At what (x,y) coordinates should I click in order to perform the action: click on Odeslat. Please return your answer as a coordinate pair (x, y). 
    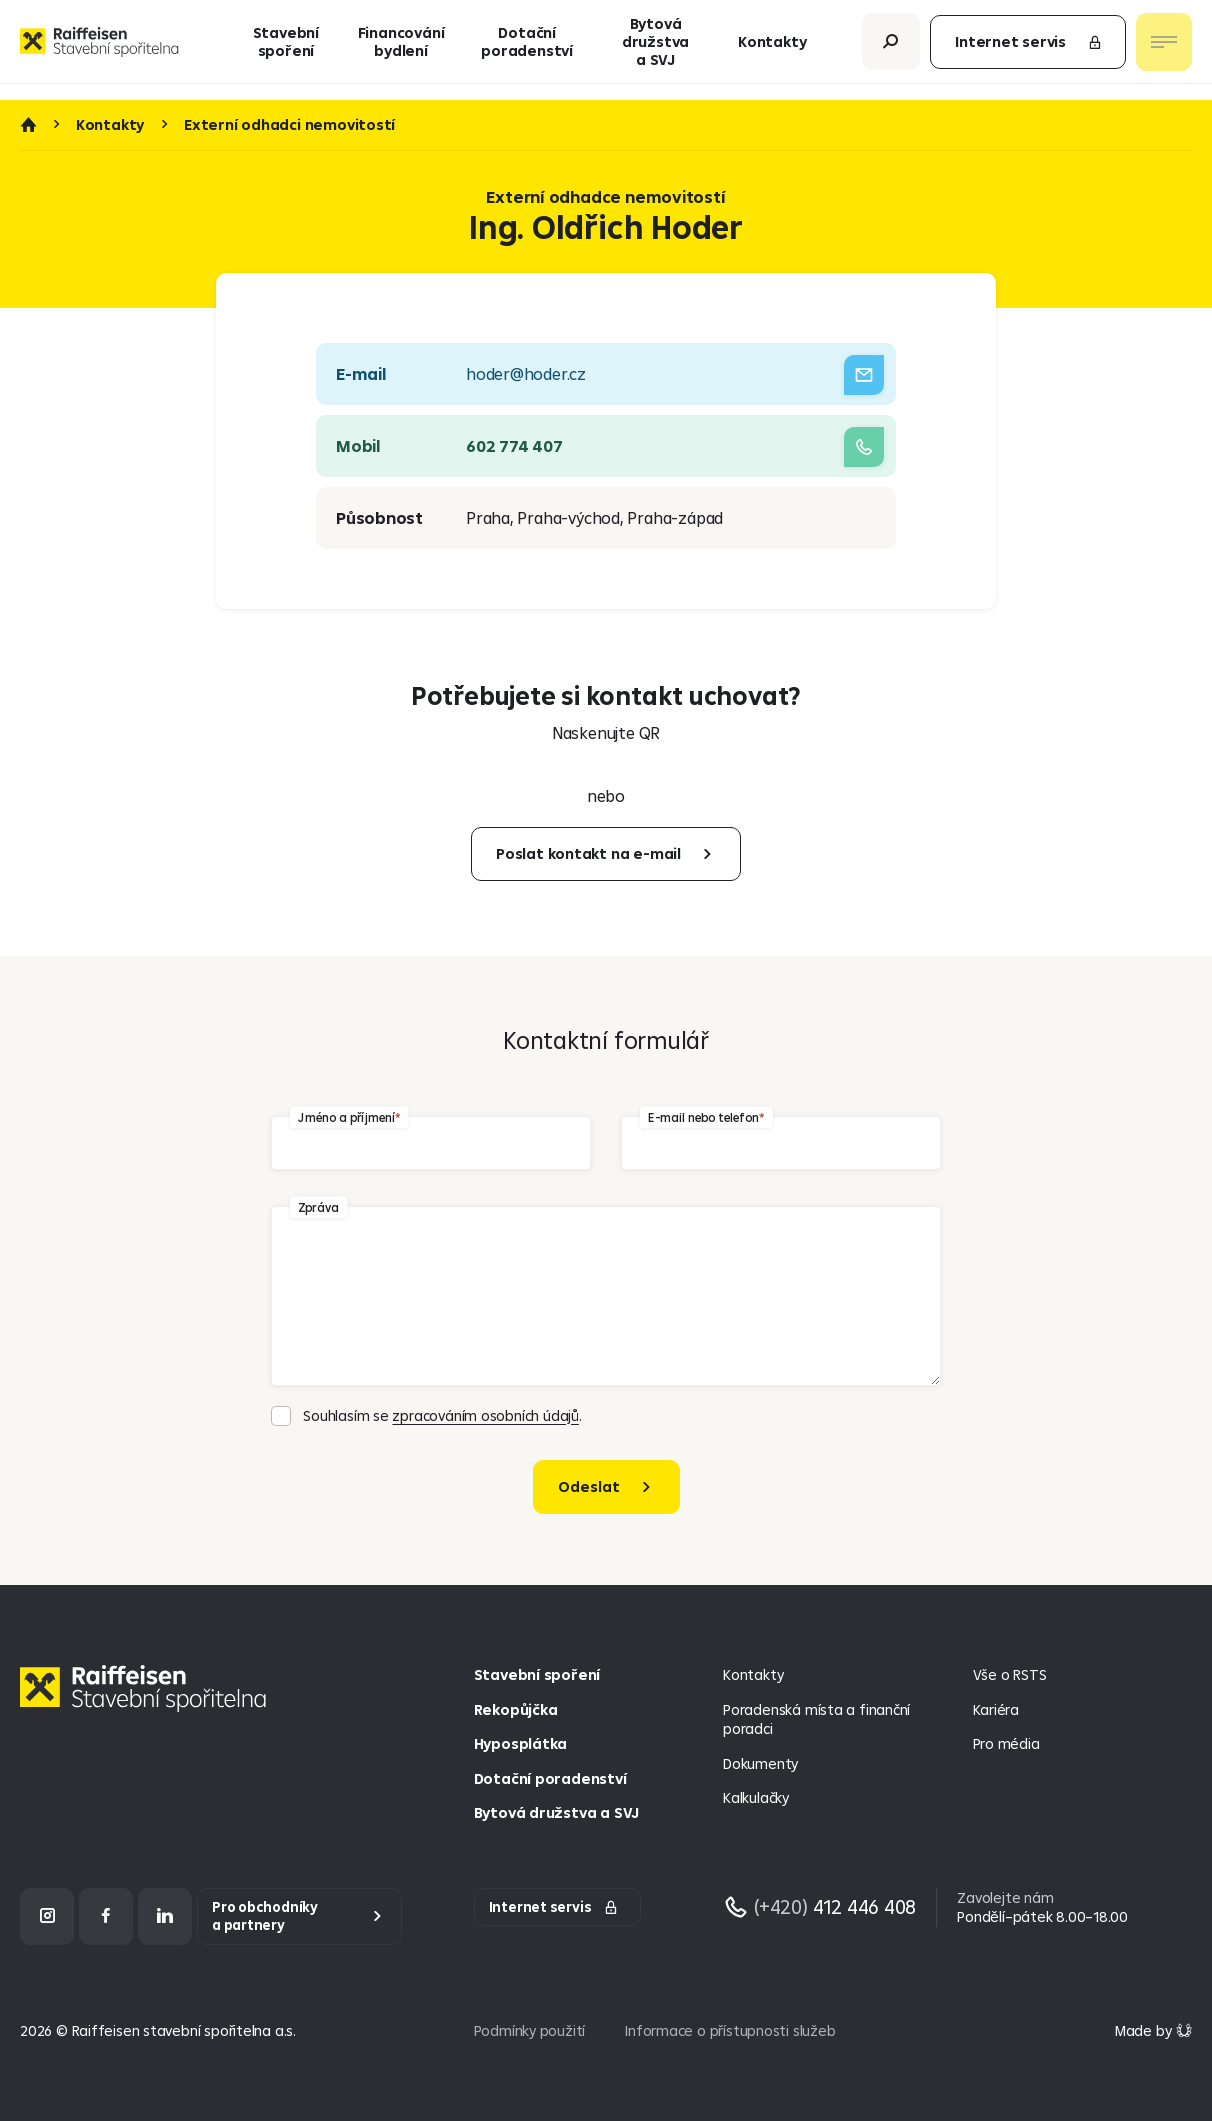
    Looking at the image, I should click on (589, 1486).